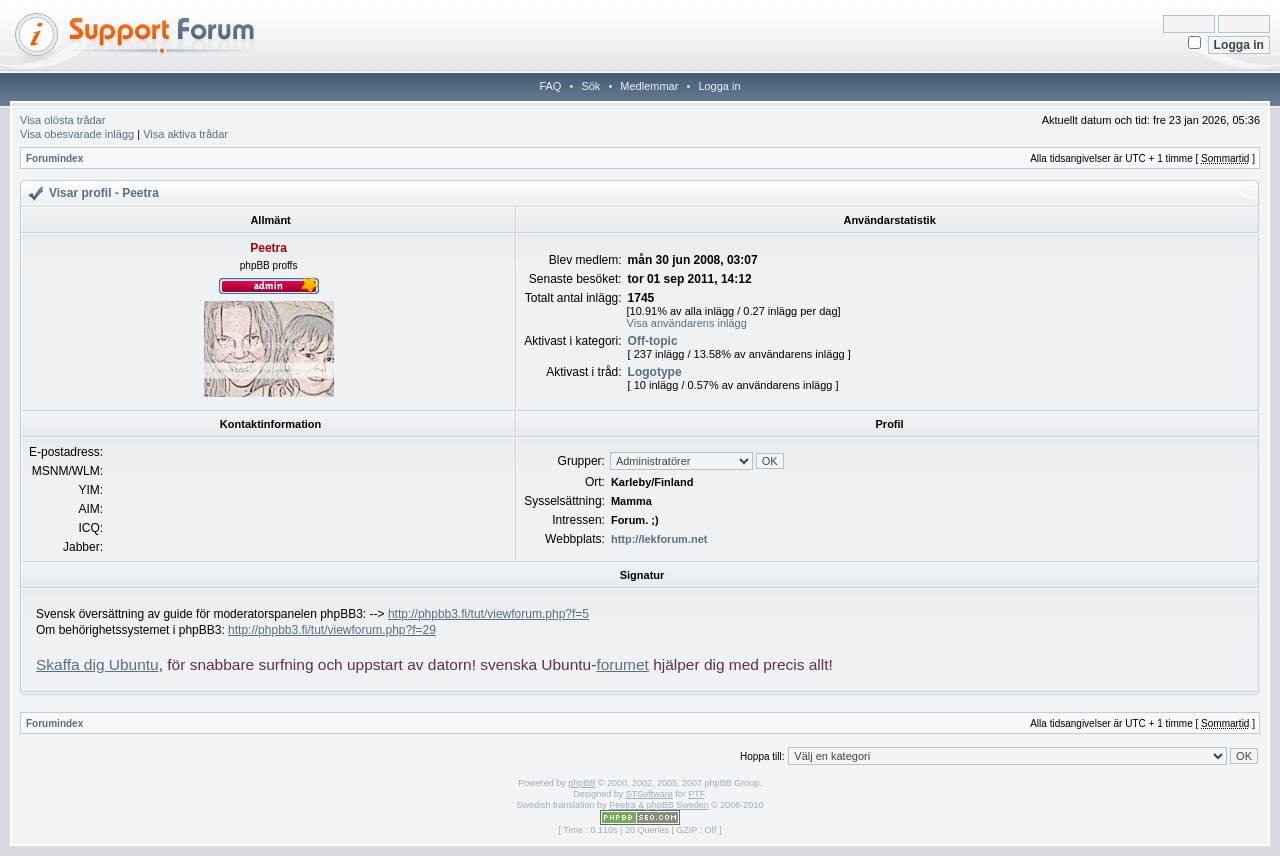 Image resolution: width=1280 pixels, height=856 pixels. Describe the element at coordinates (655, 372) in the screenshot. I see `Logotype` at that location.